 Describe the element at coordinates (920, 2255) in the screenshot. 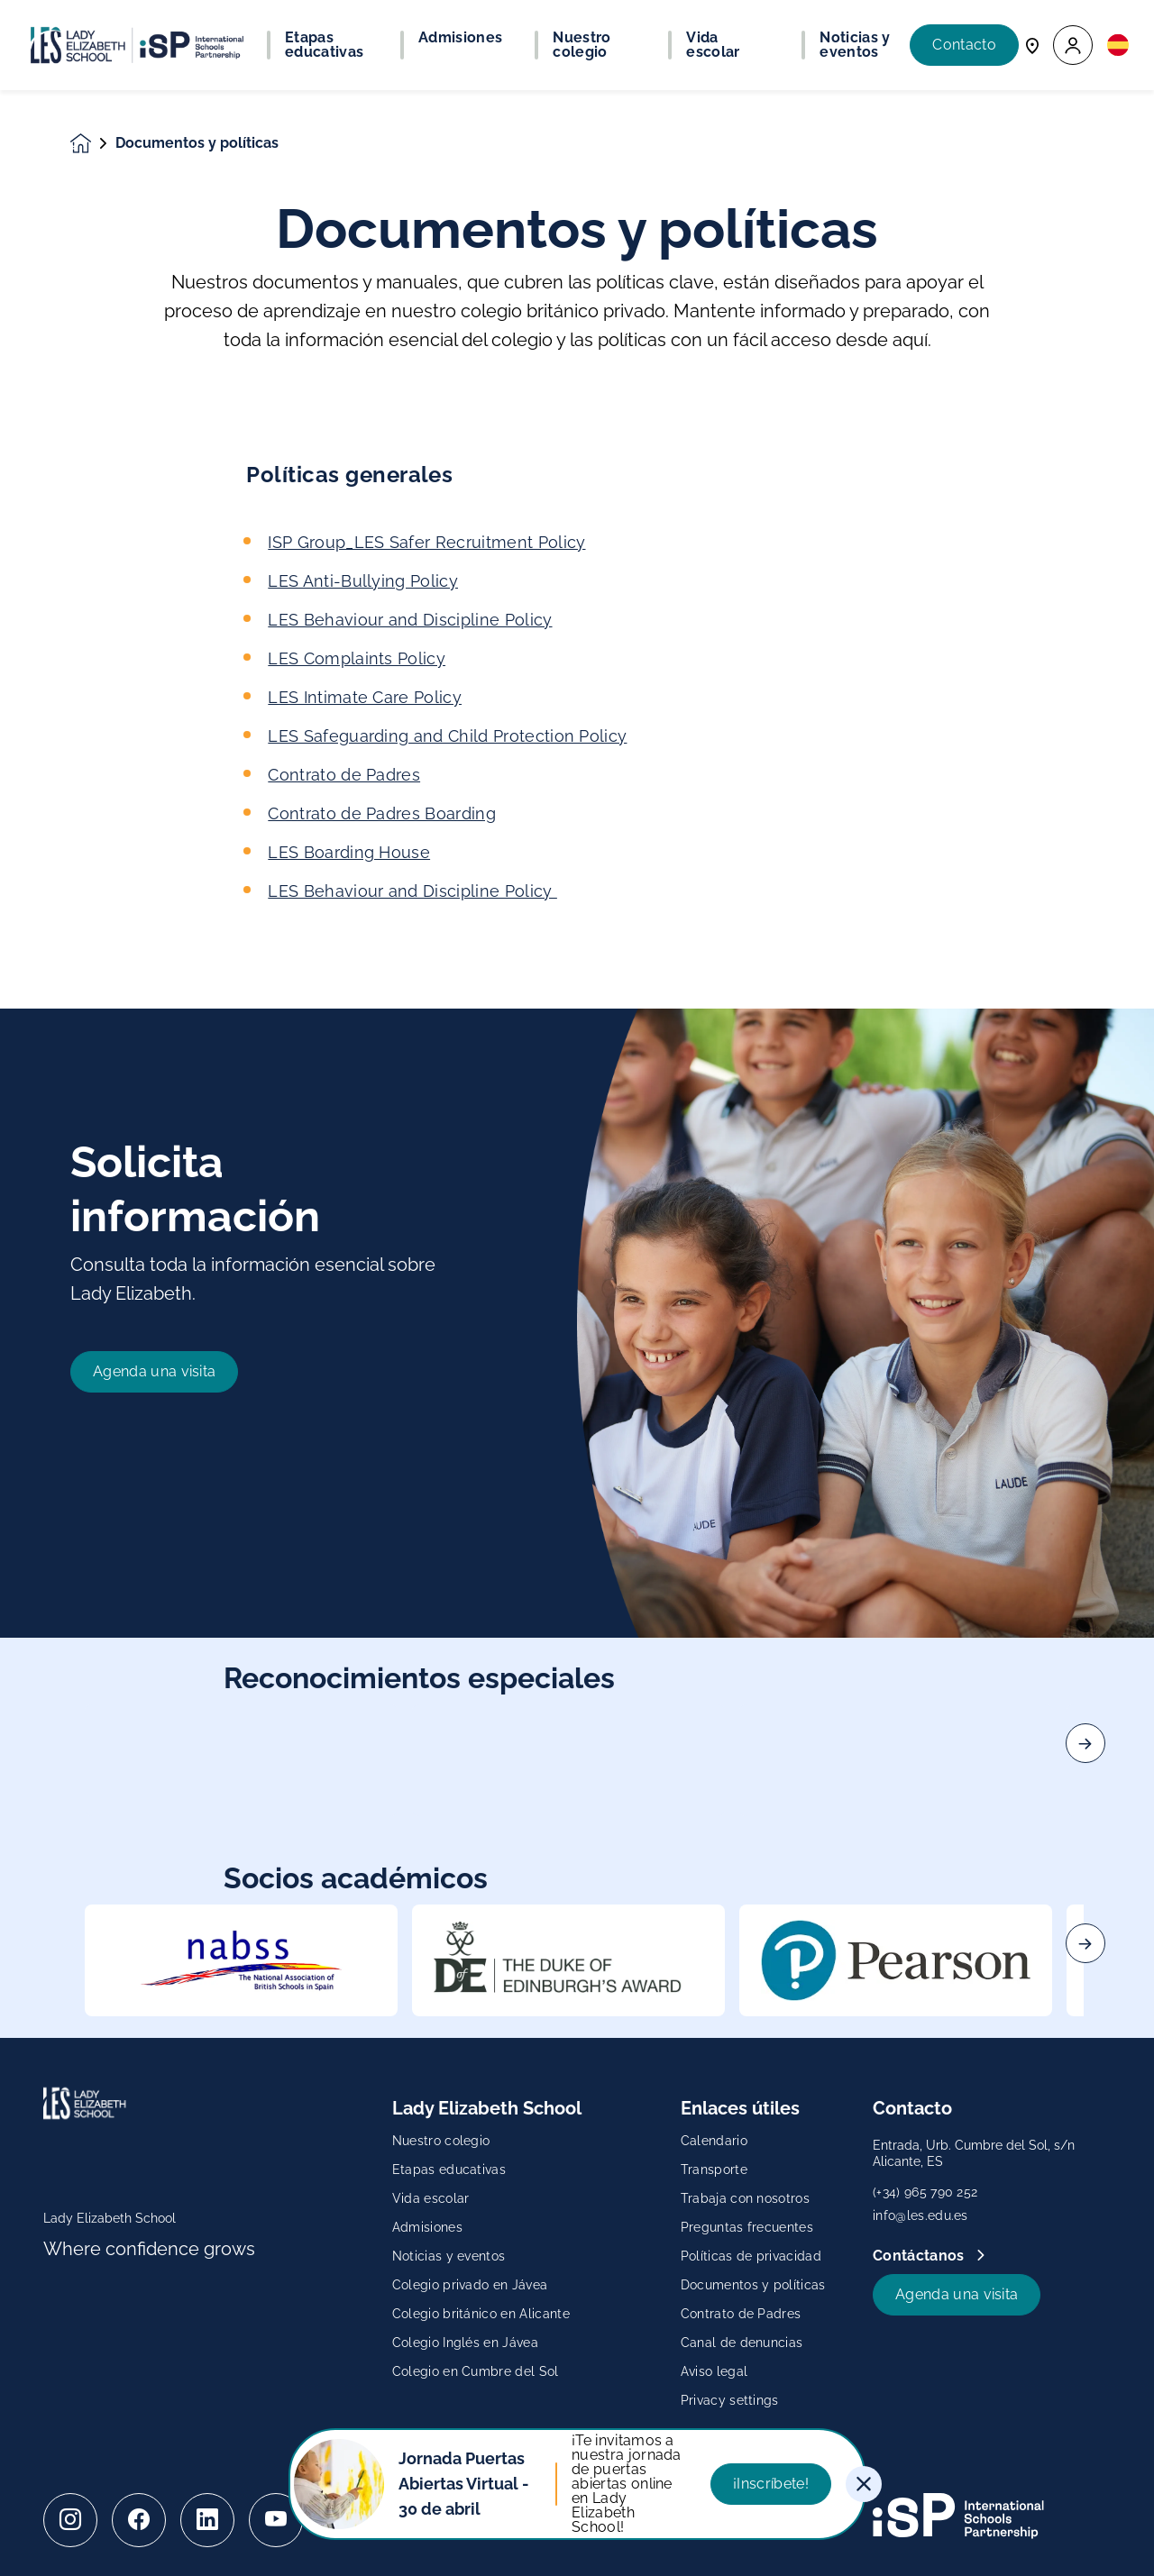

I see `Contáctanos` at that location.